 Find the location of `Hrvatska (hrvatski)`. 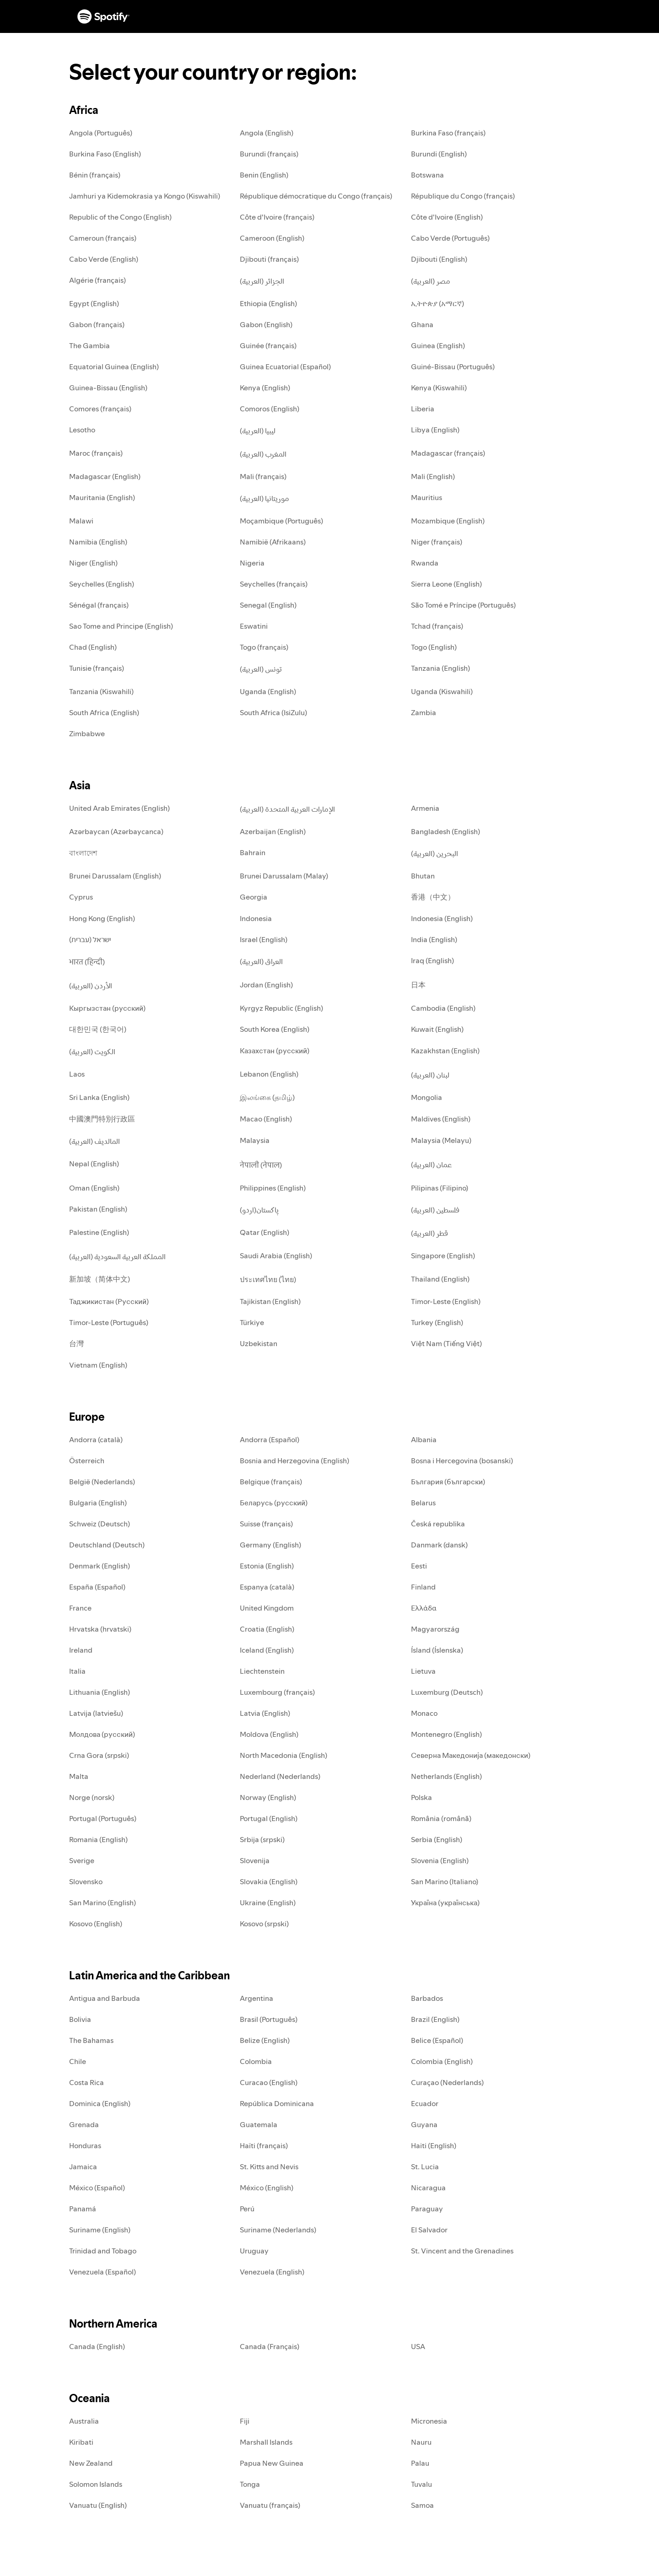

Hrvatska (hrvatski) is located at coordinates (100, 1629).